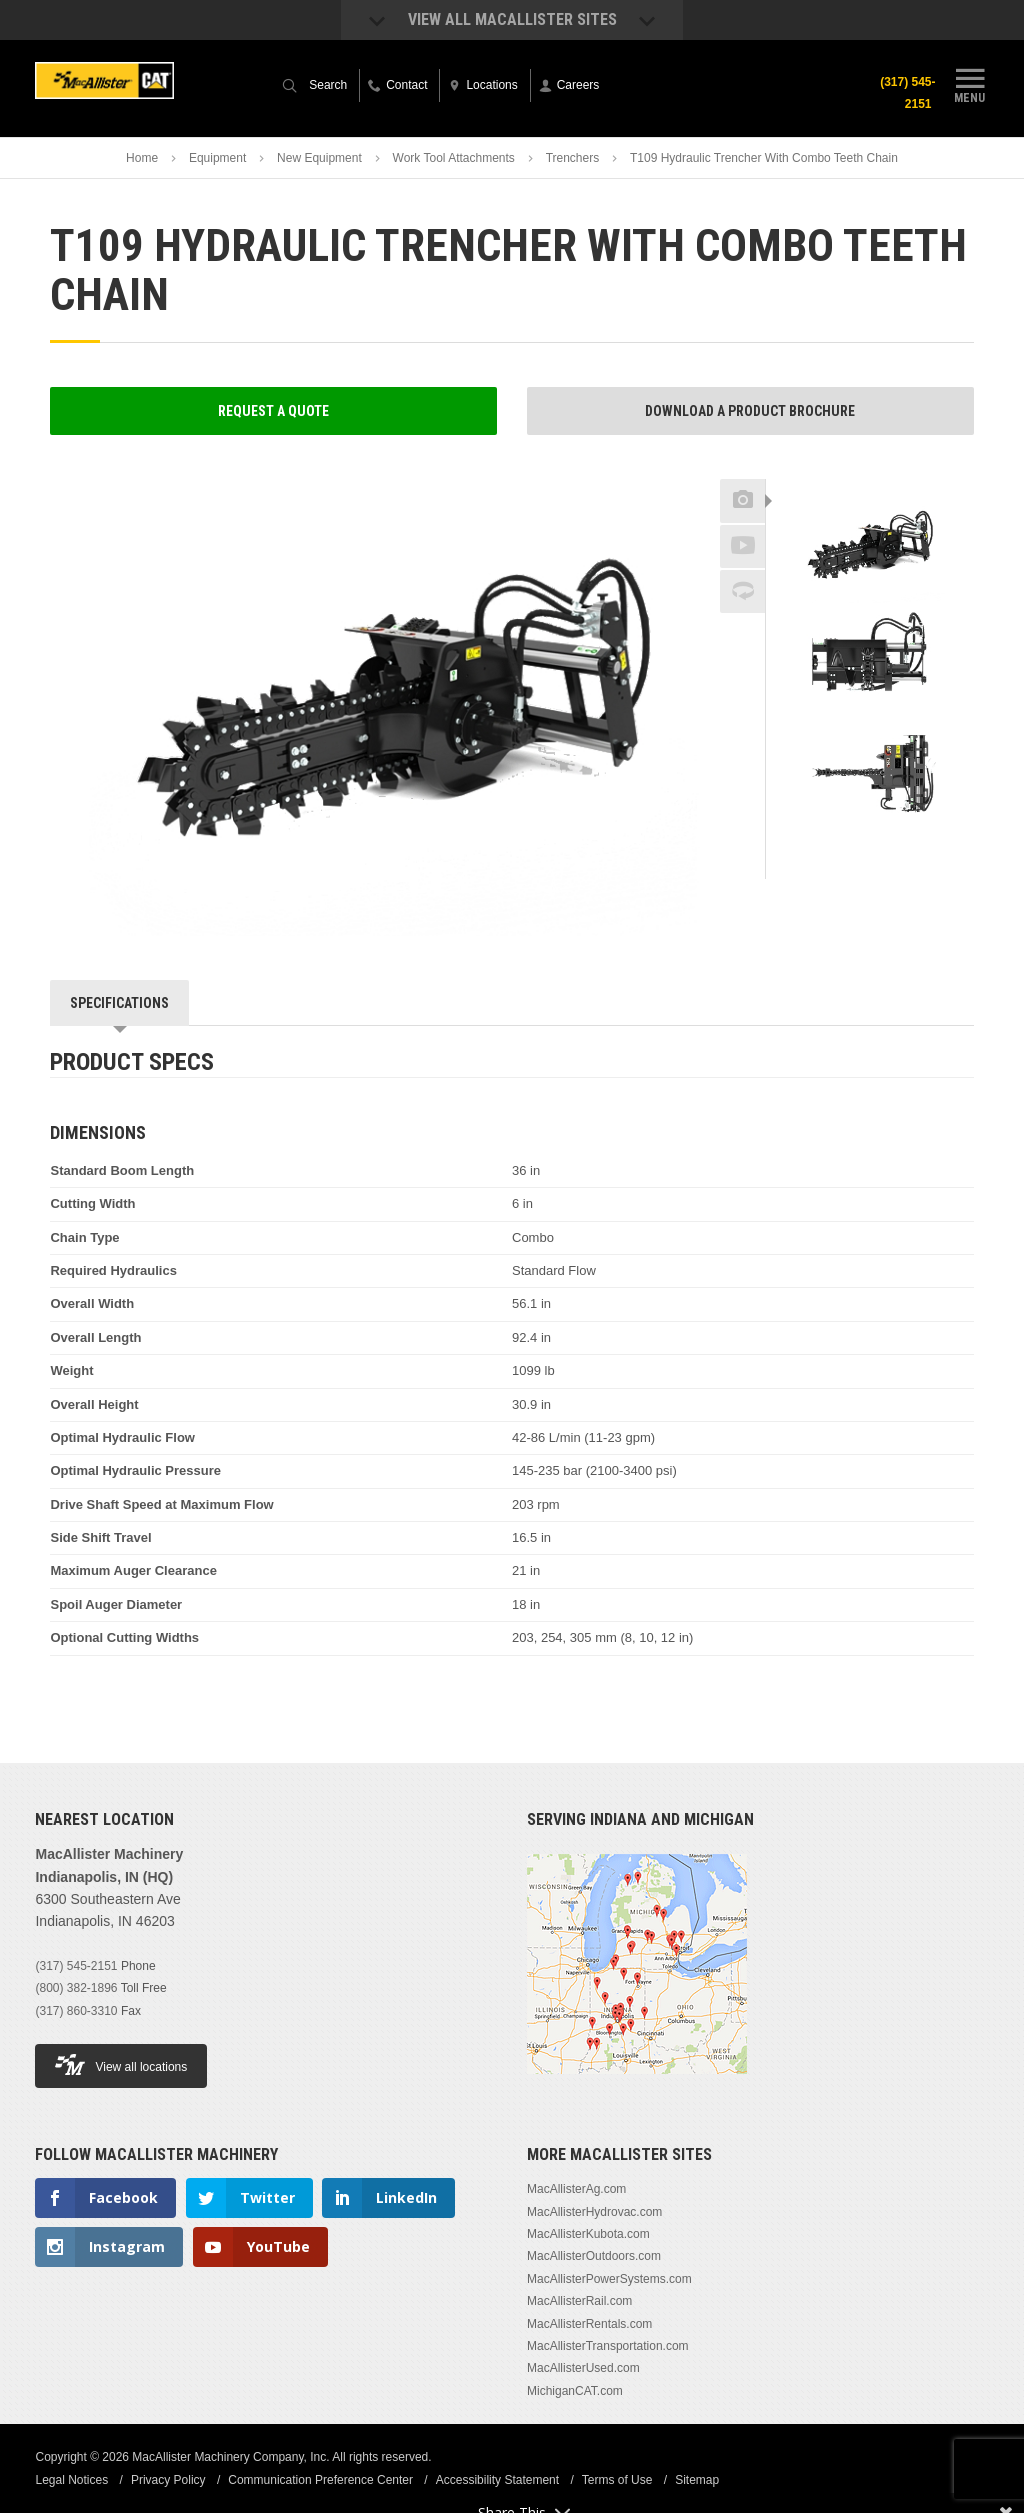 The width and height of the screenshot is (1024, 2513). What do you see at coordinates (575, 2391) in the screenshot?
I see `MichiganCAT.com` at bounding box center [575, 2391].